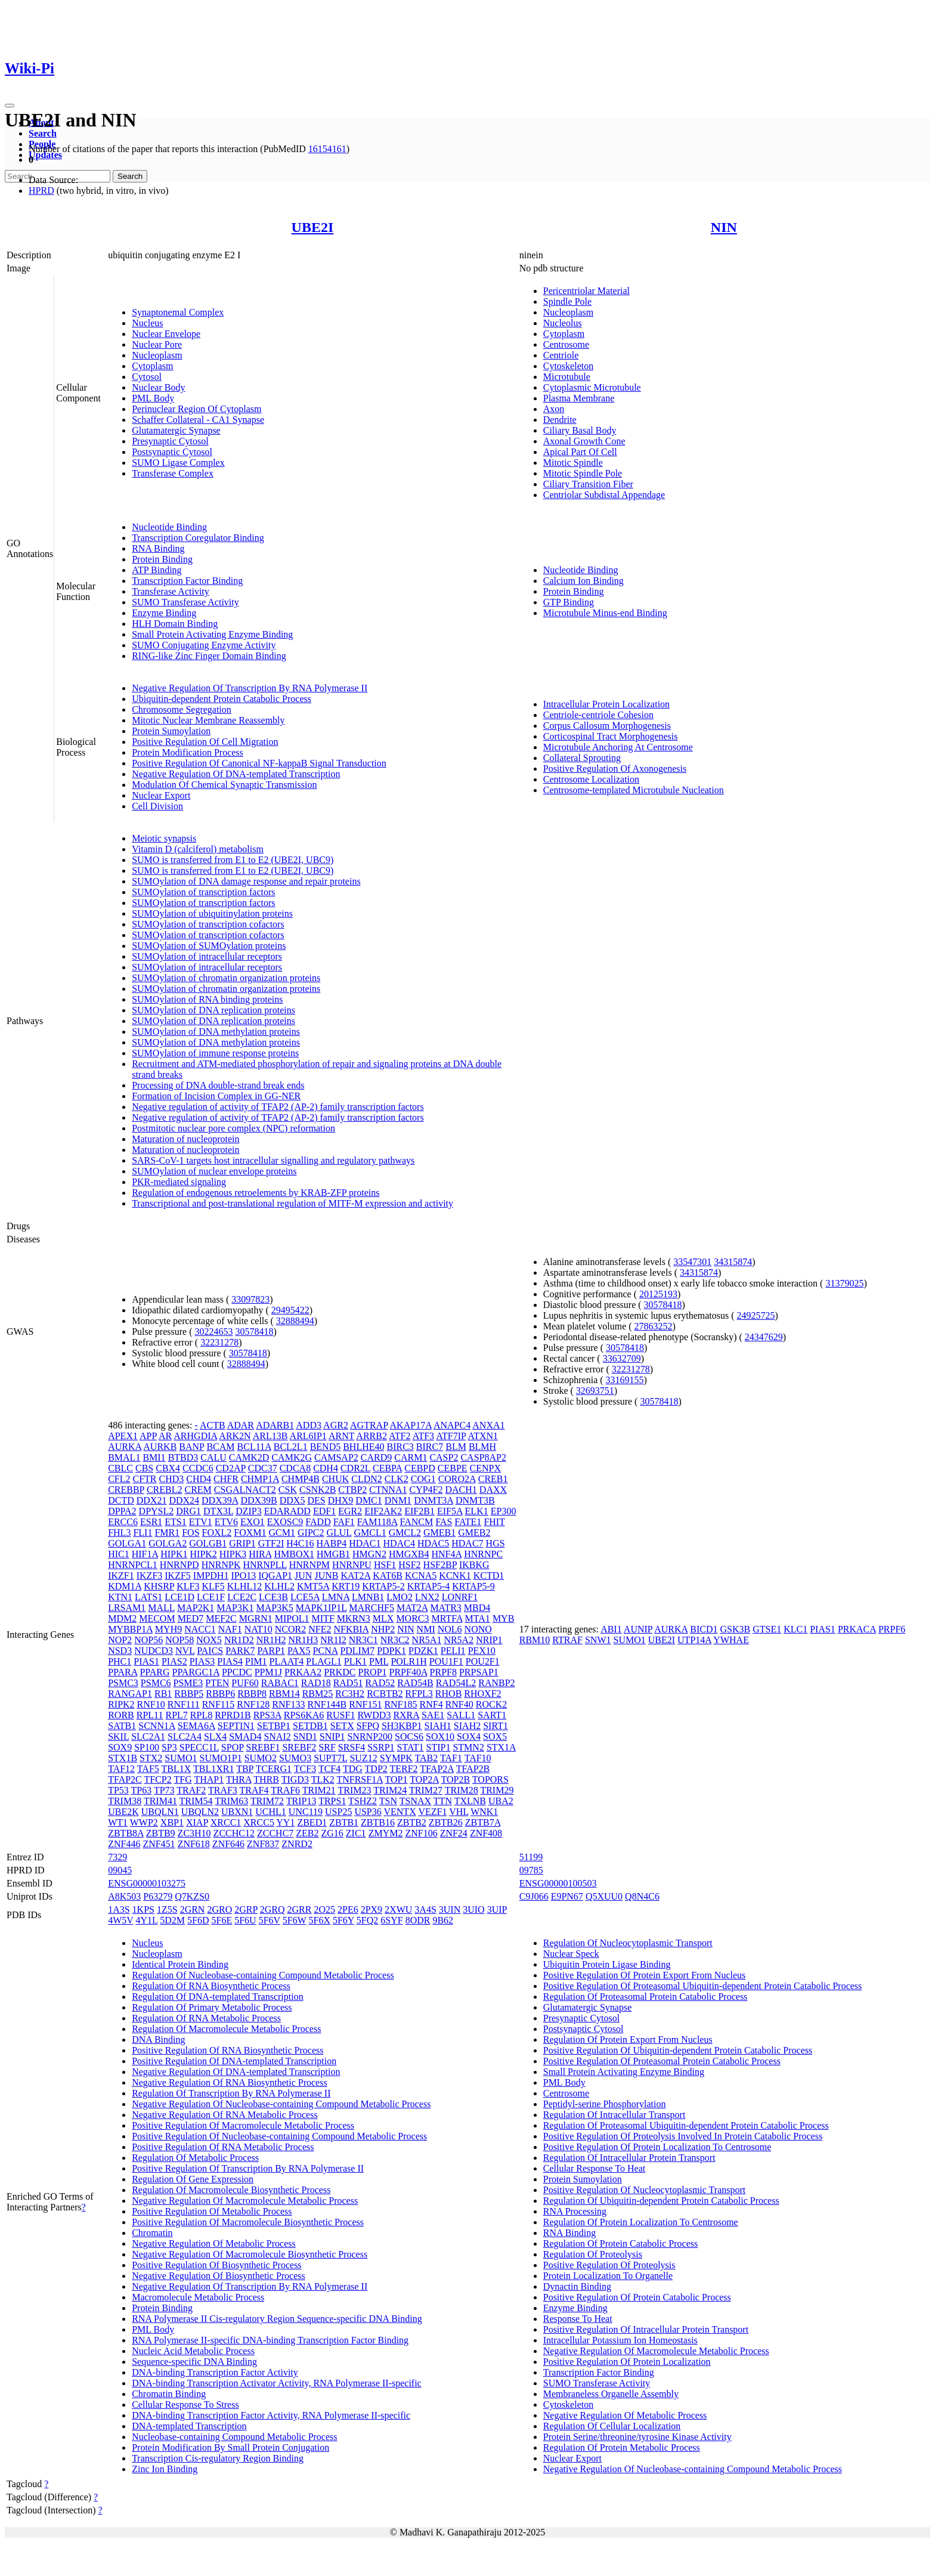 The width and height of the screenshot is (935, 2576). I want to click on Nucleolus, so click(562, 323).